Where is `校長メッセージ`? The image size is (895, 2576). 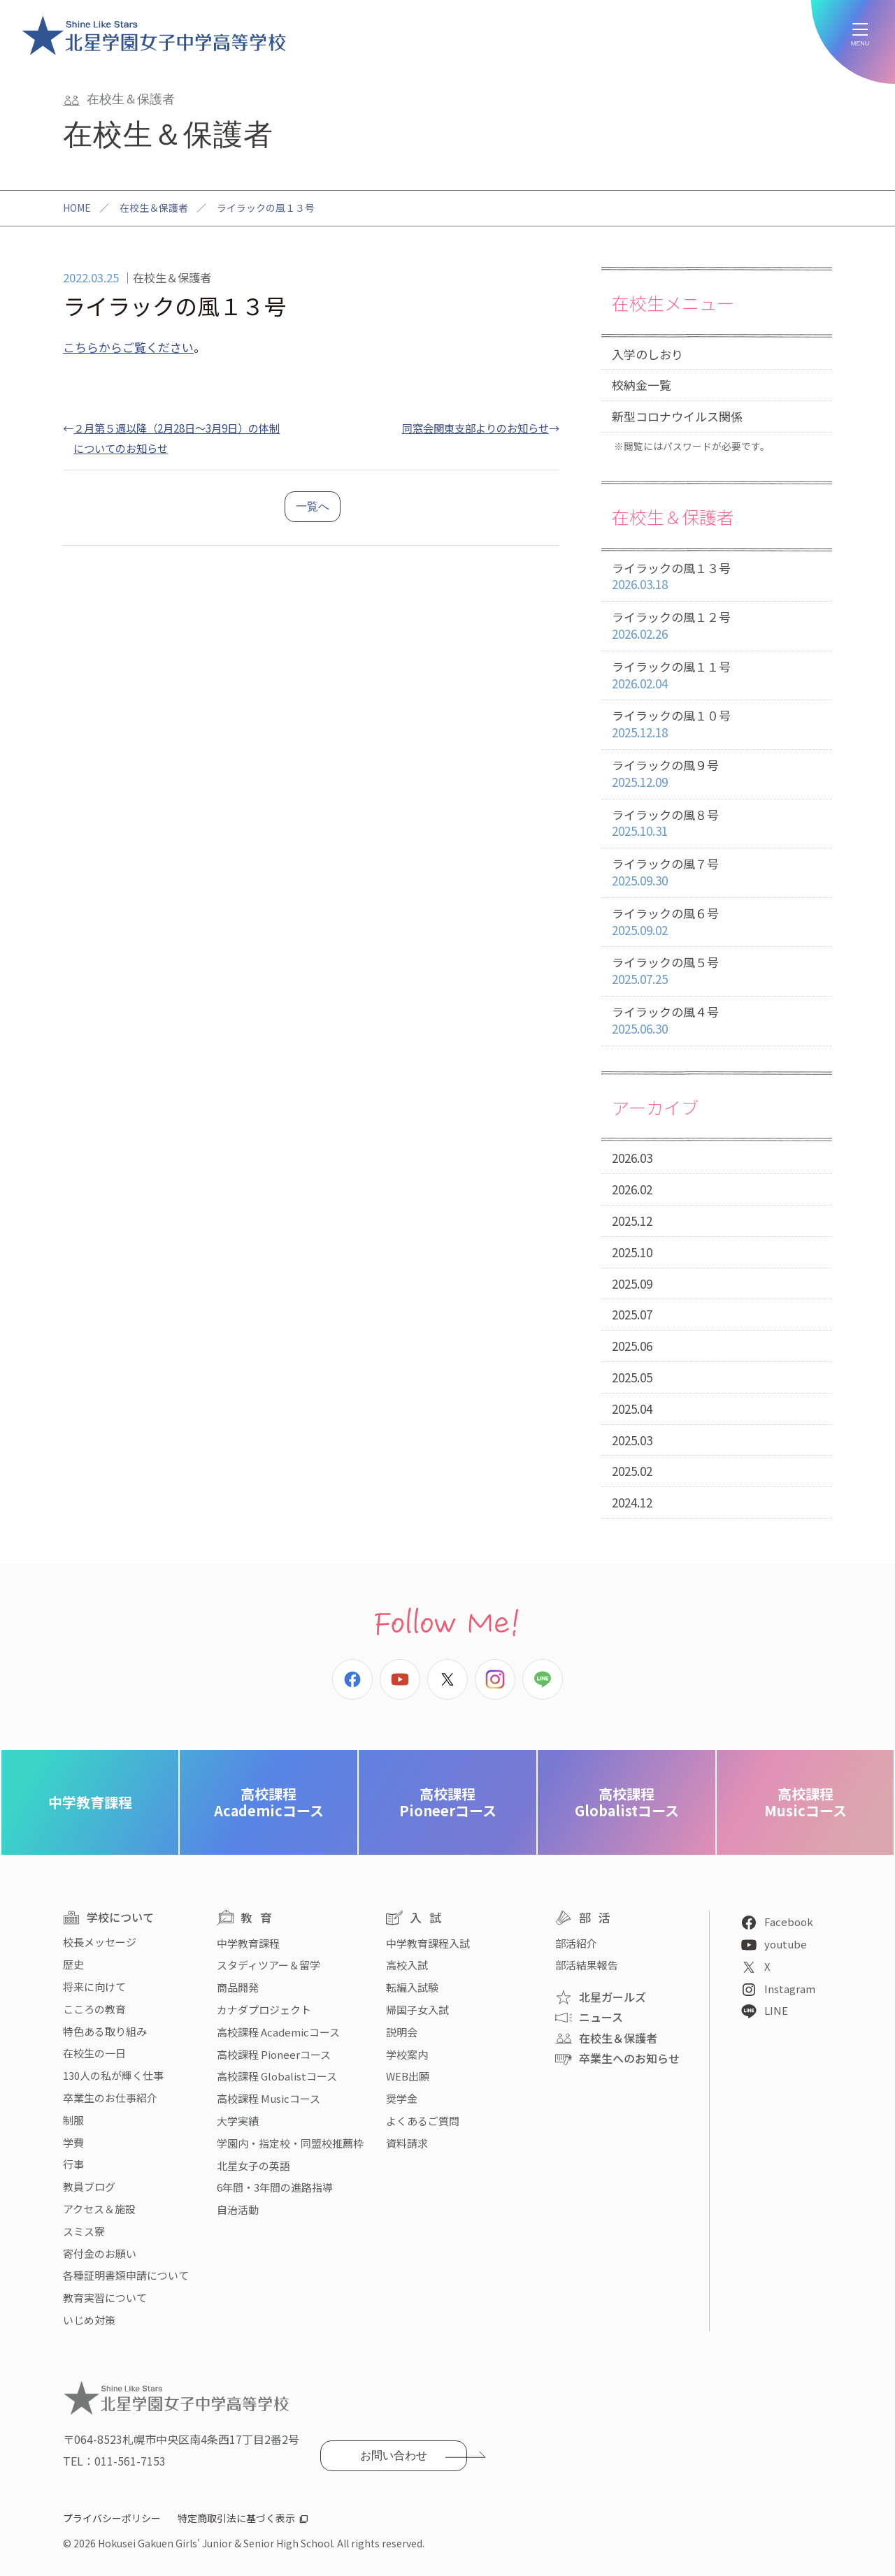
校長メッセージ is located at coordinates (99, 1941).